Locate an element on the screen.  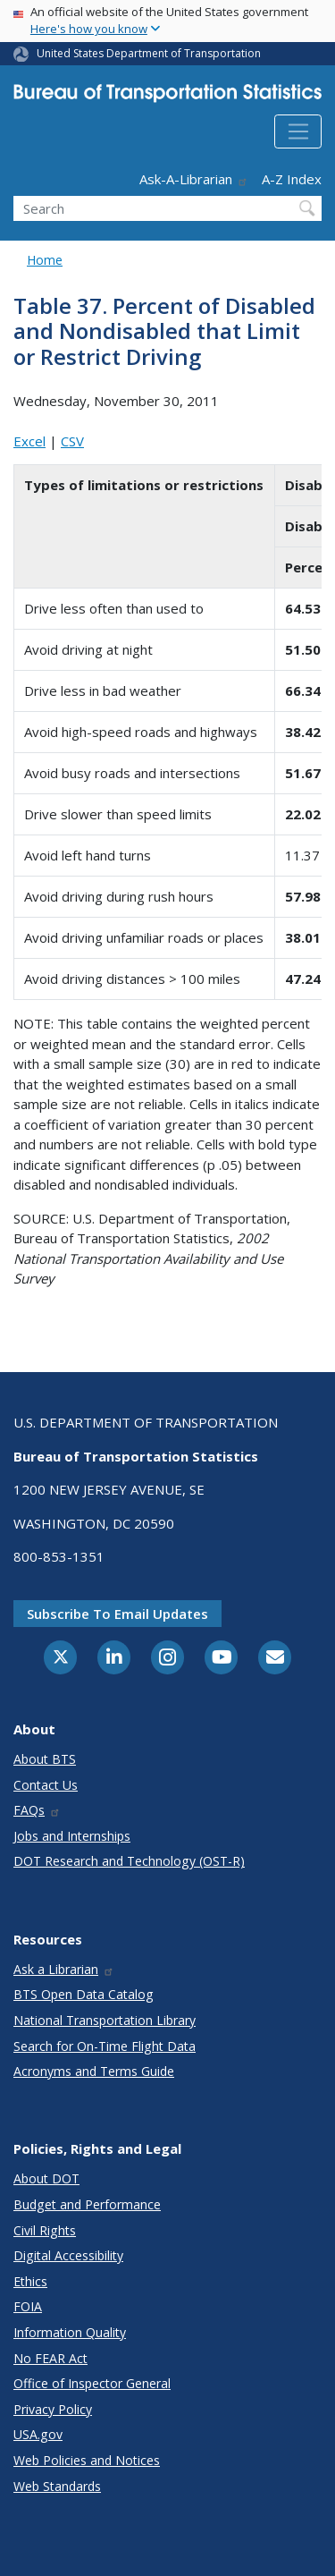
Excel is located at coordinates (29, 441).